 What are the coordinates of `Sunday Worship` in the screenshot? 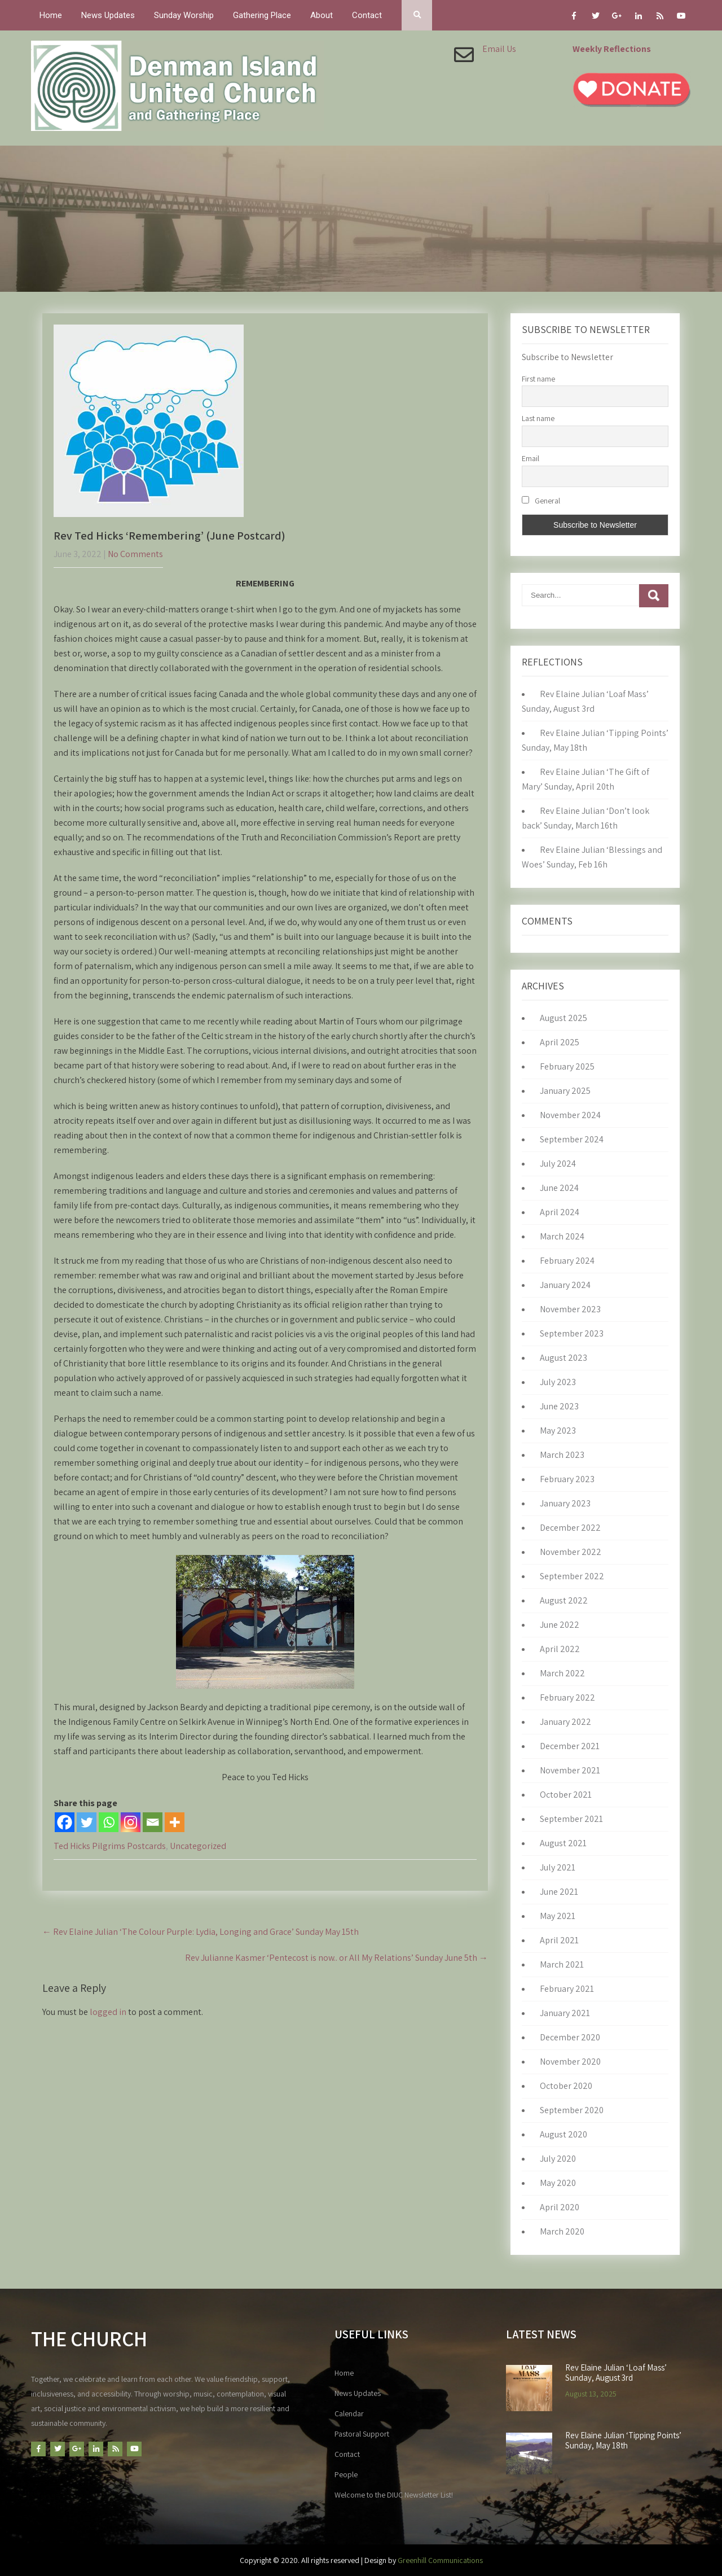 It's located at (184, 15).